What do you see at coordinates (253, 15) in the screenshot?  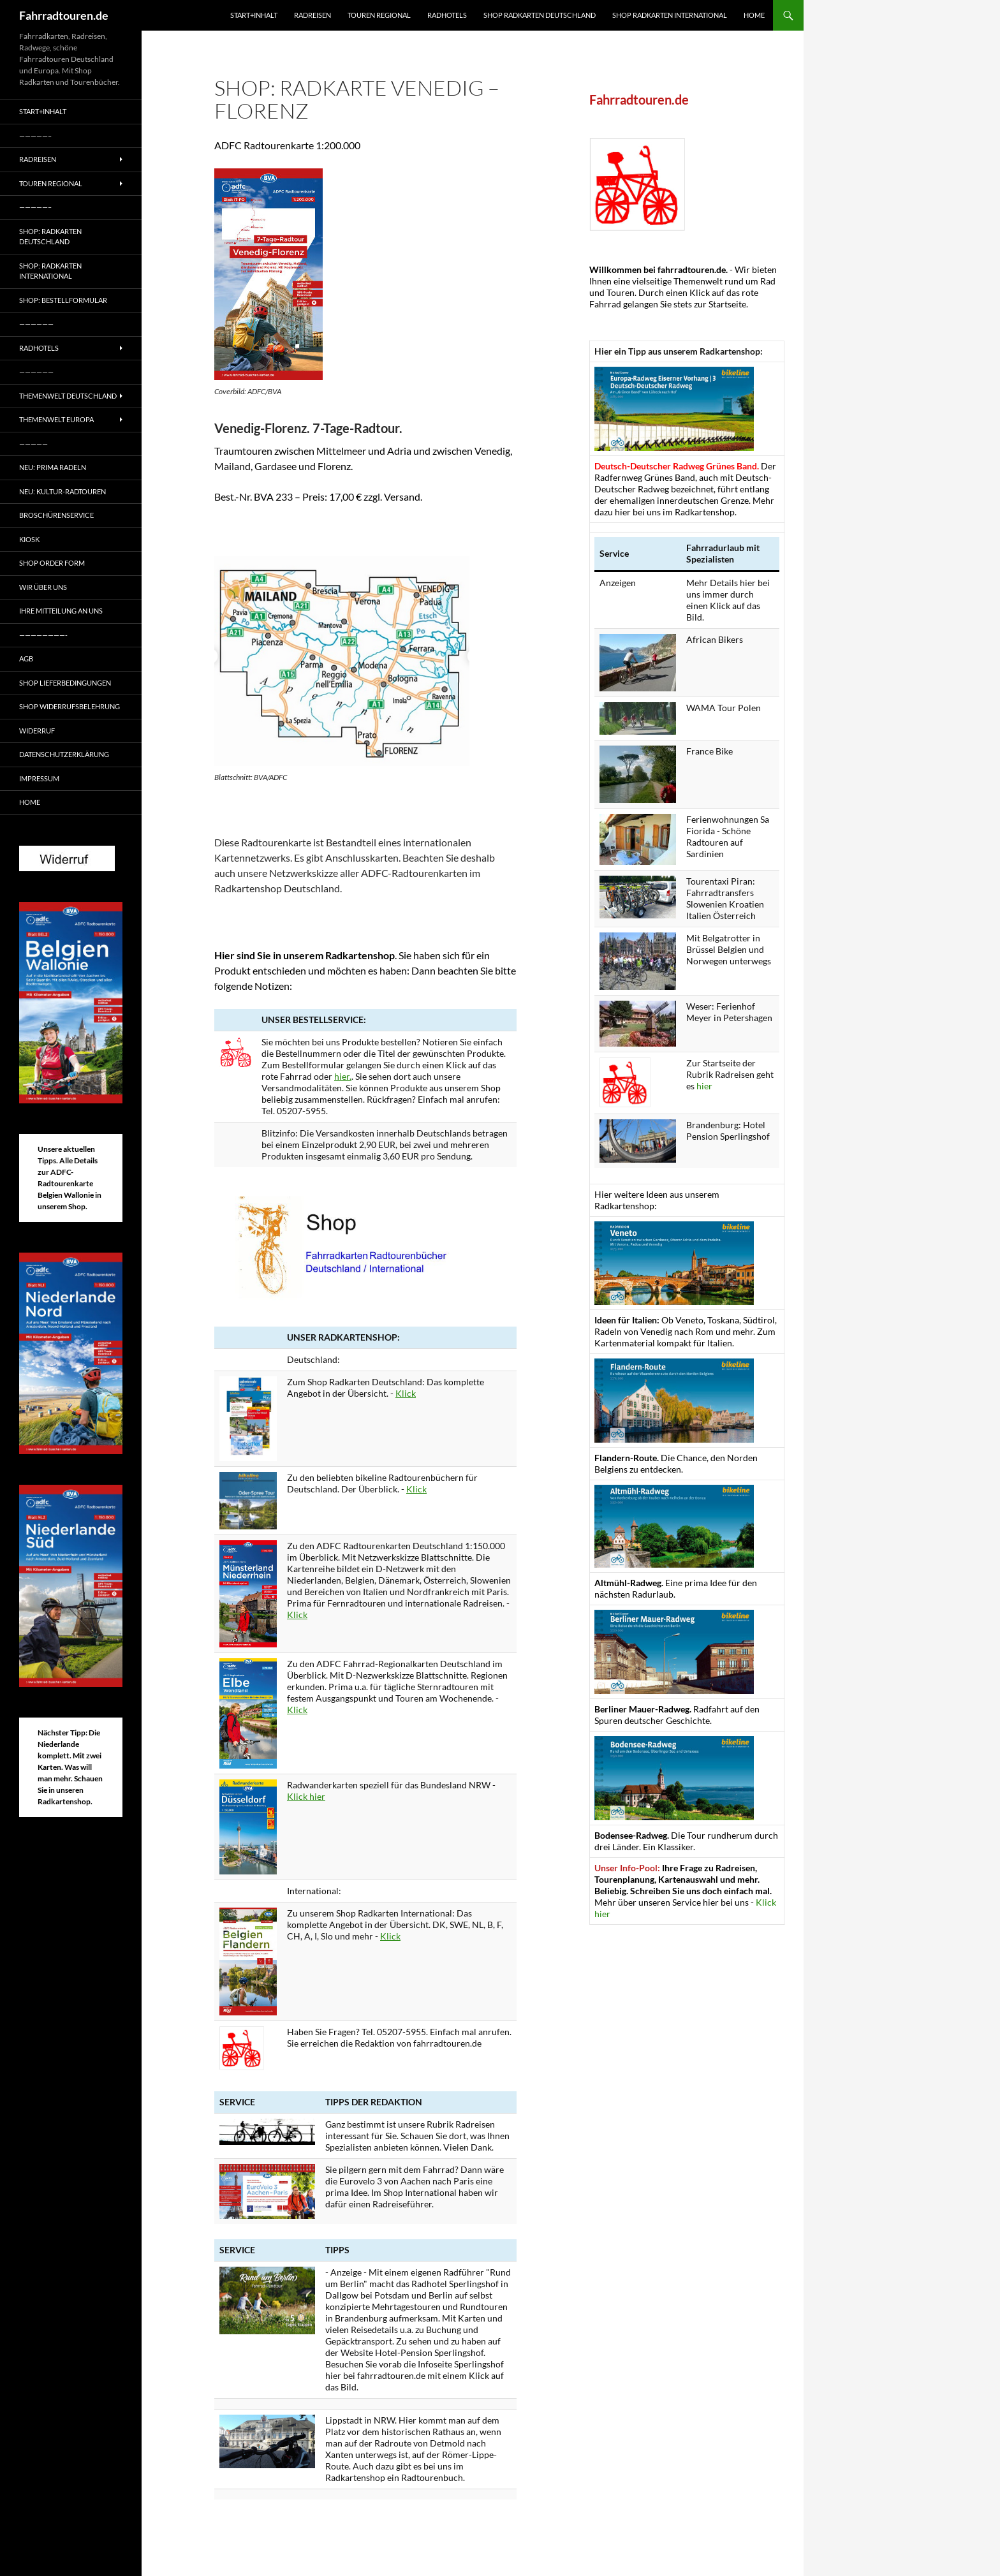 I see `Start+Inhalt` at bounding box center [253, 15].